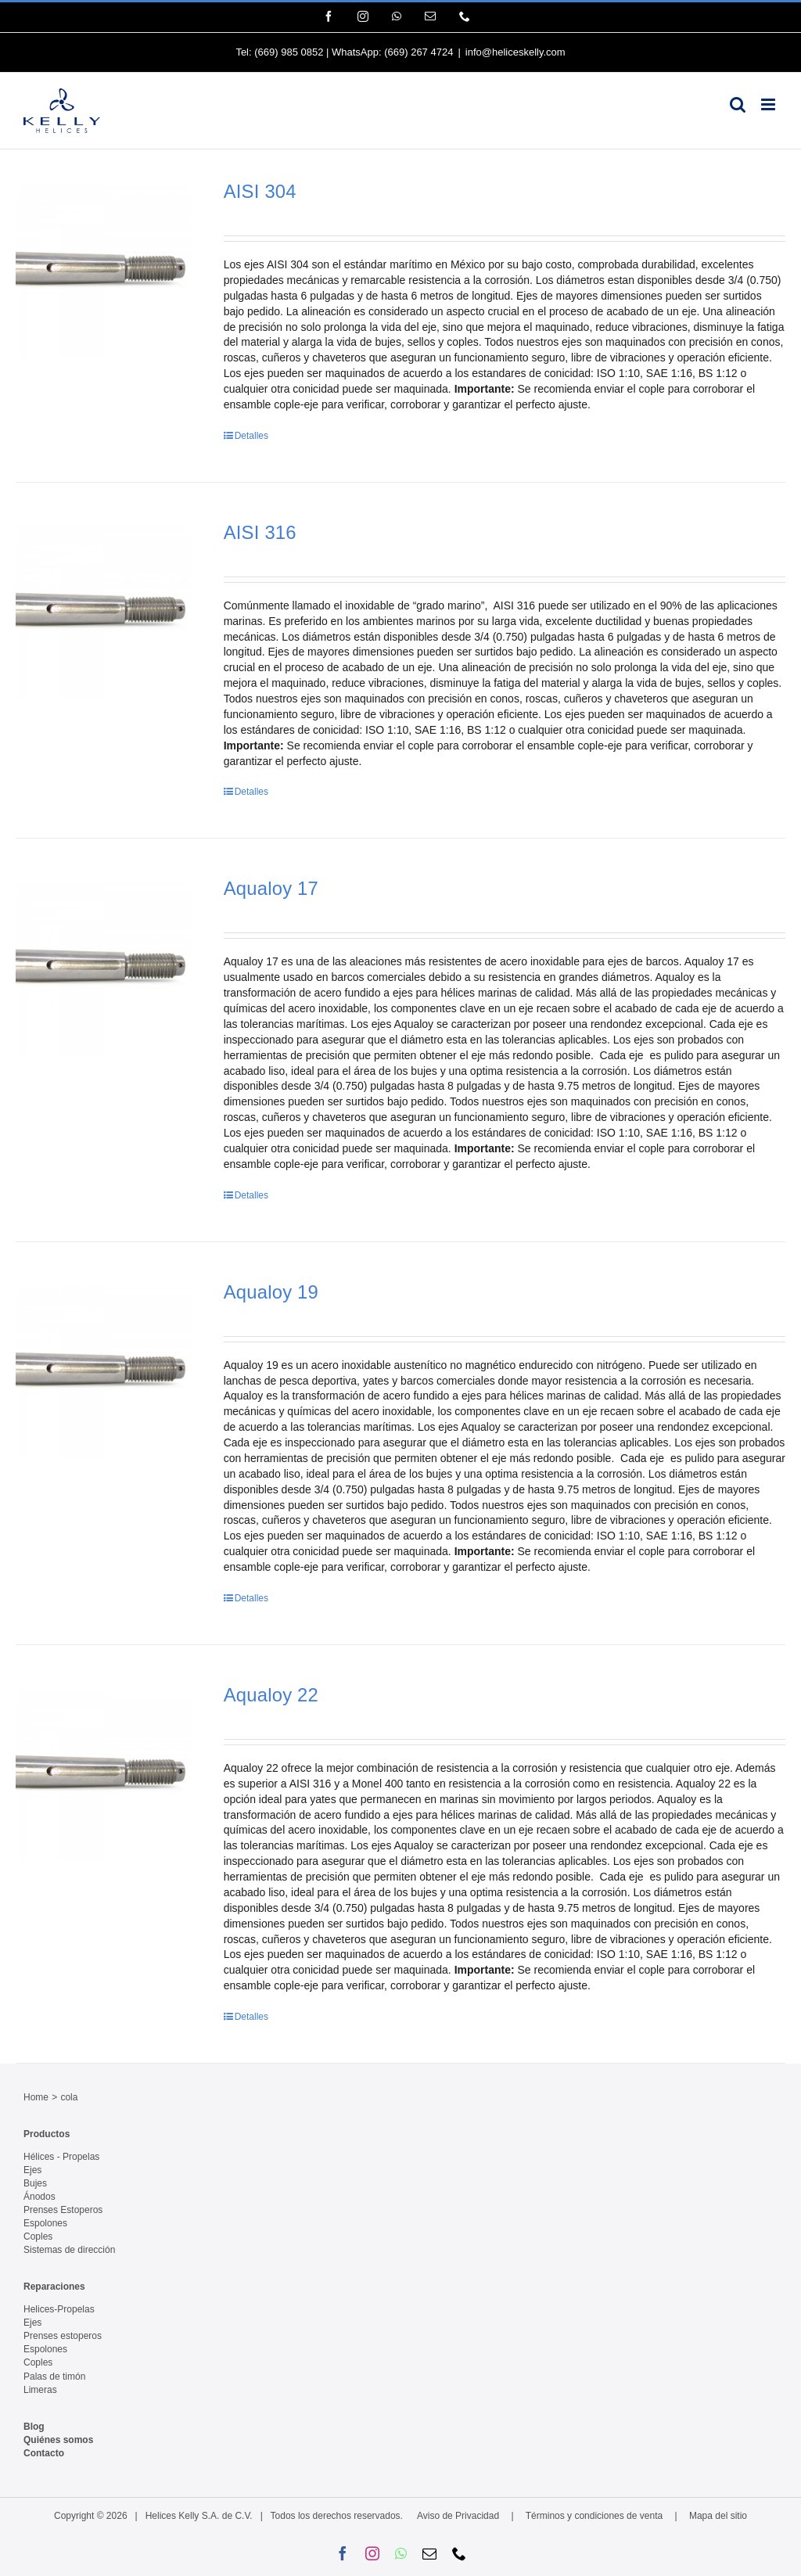  Describe the element at coordinates (515, 52) in the screenshot. I see `info@heliceskelly.com` at that location.